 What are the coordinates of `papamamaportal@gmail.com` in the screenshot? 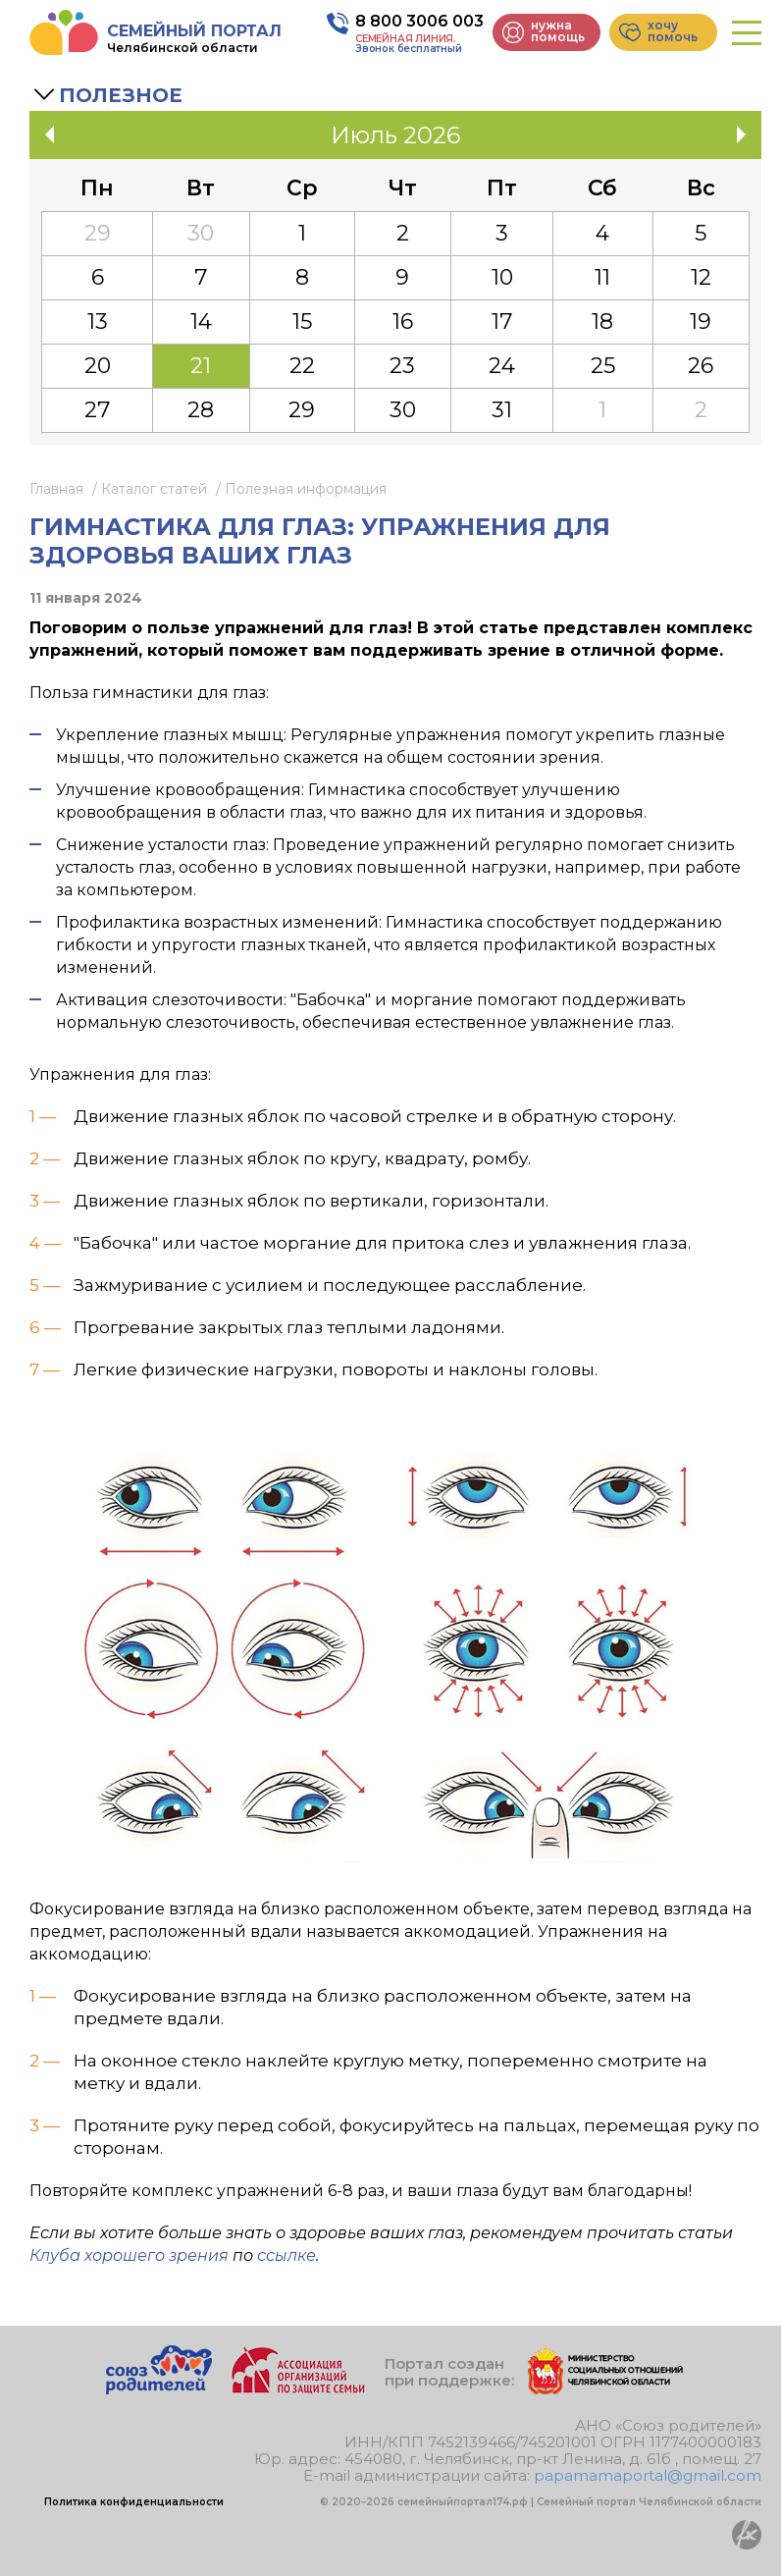 It's located at (647, 2475).